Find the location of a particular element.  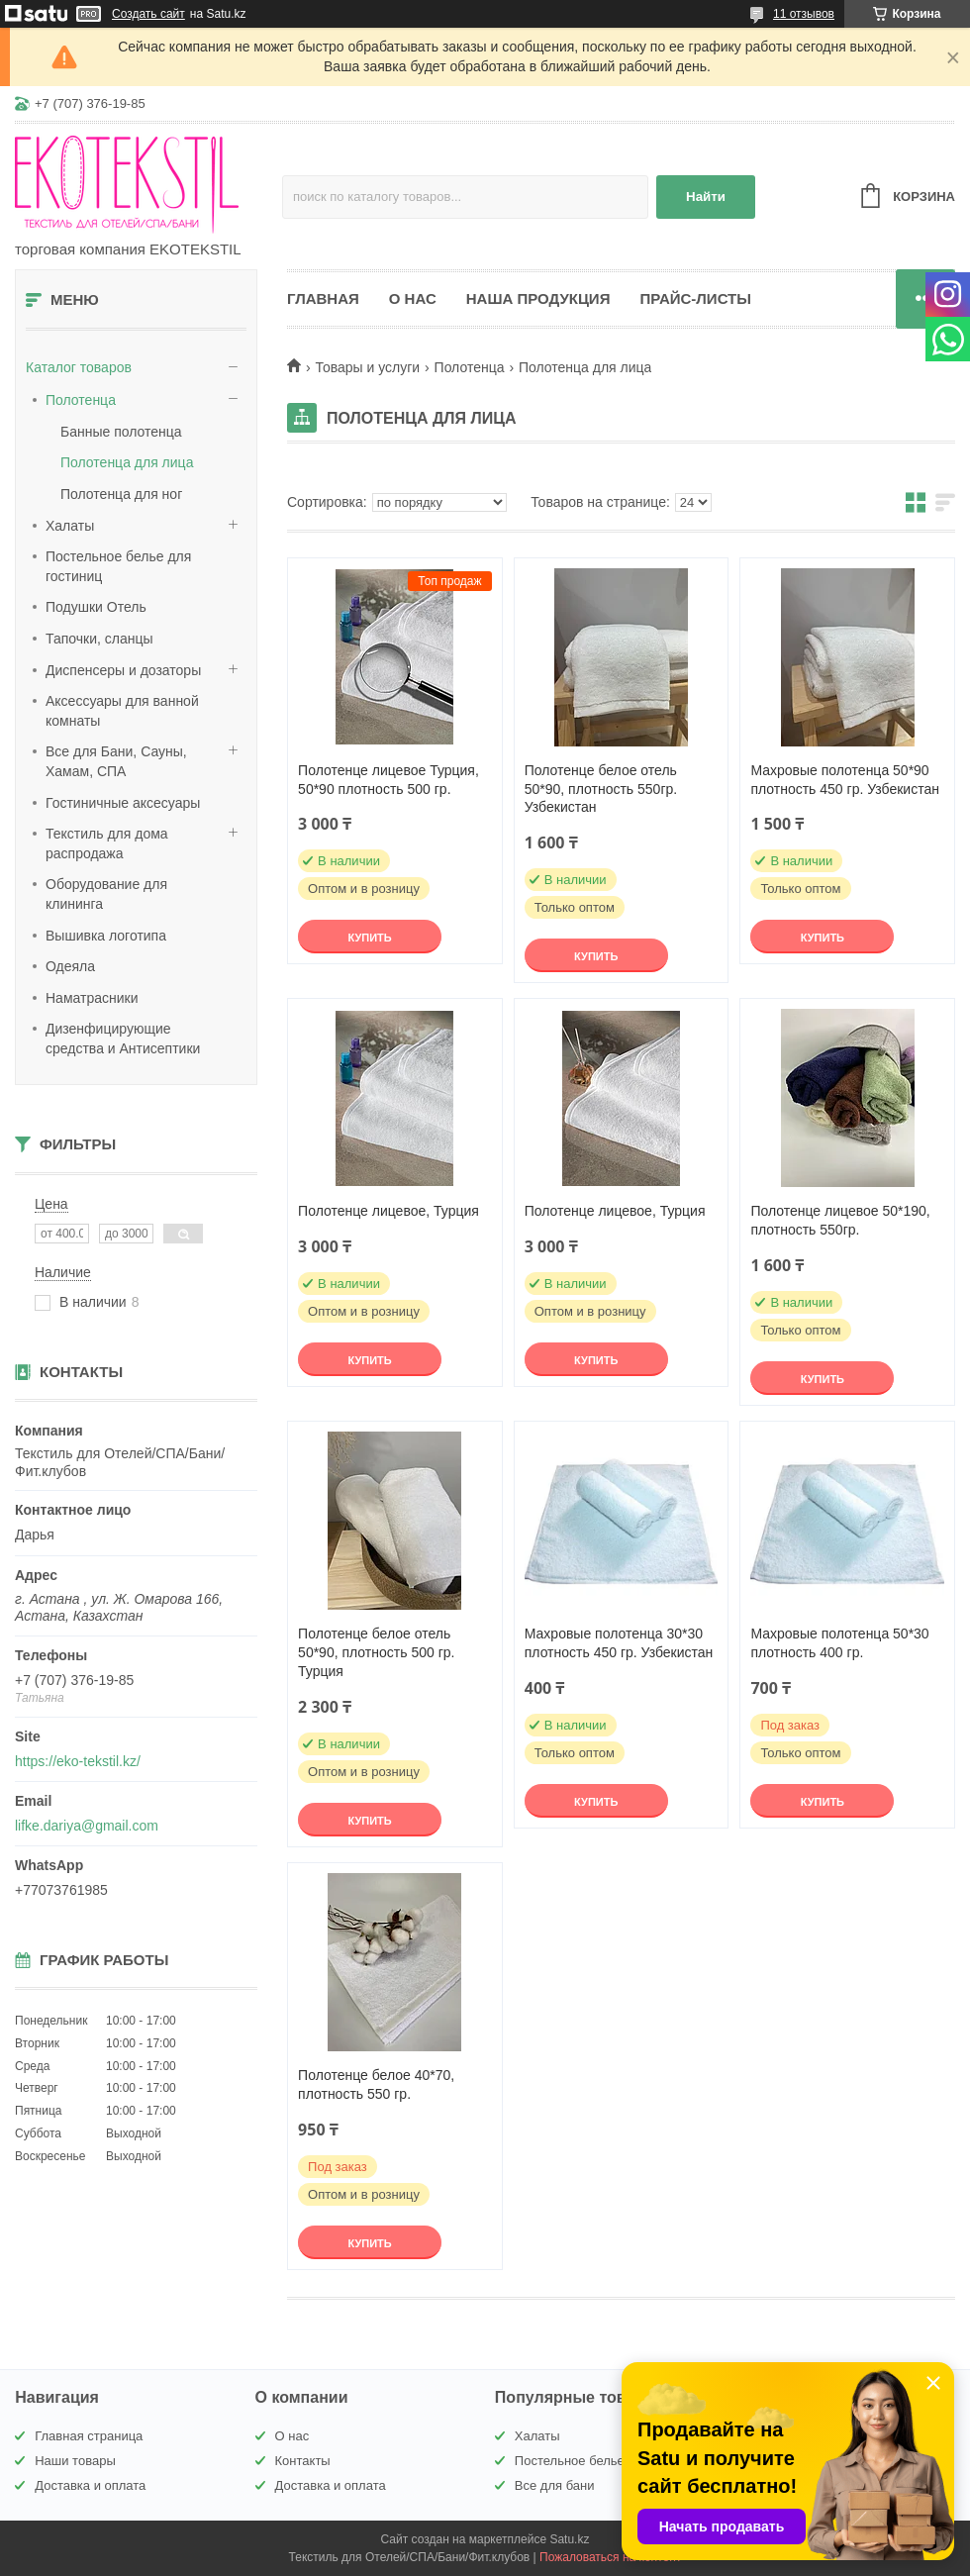

Главная is located at coordinates (323, 298).